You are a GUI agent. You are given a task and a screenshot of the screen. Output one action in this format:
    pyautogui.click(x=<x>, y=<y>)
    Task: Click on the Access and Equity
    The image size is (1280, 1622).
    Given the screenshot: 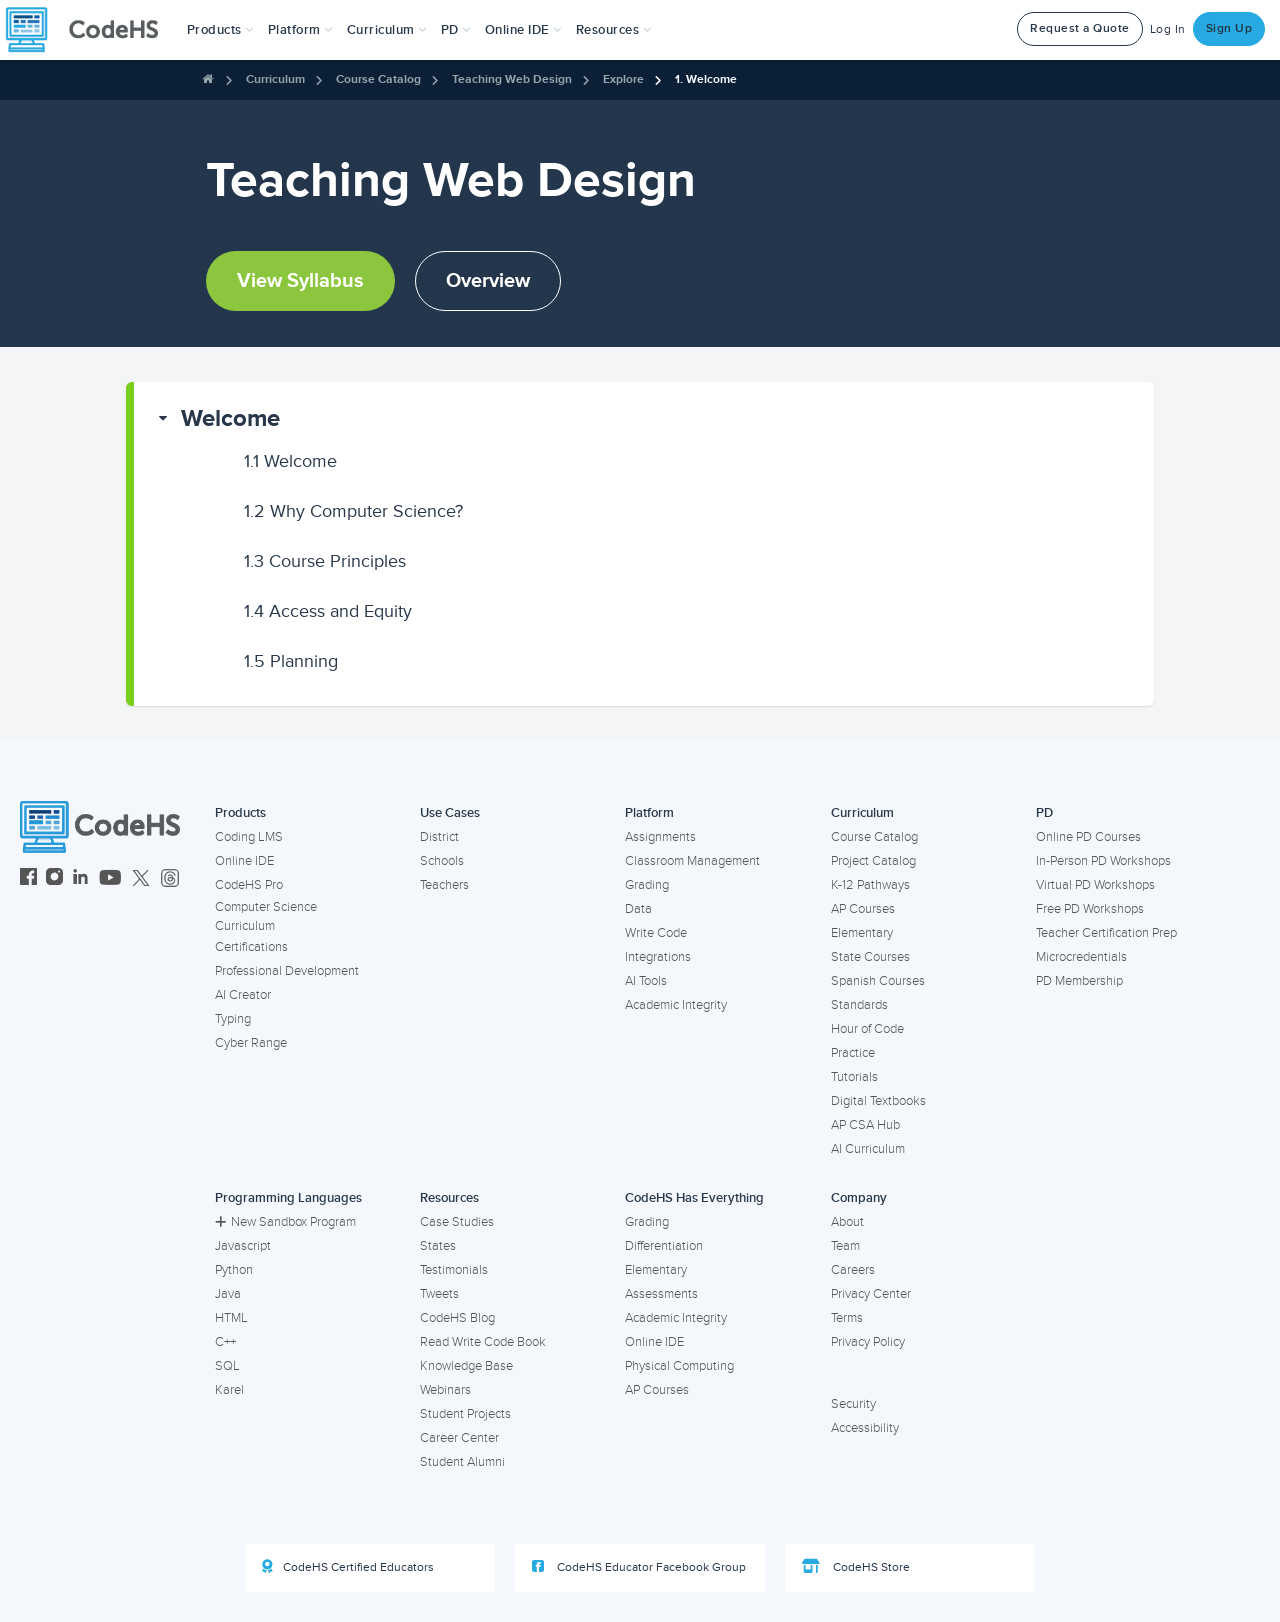 What is the action you would take?
    pyautogui.click(x=328, y=611)
    